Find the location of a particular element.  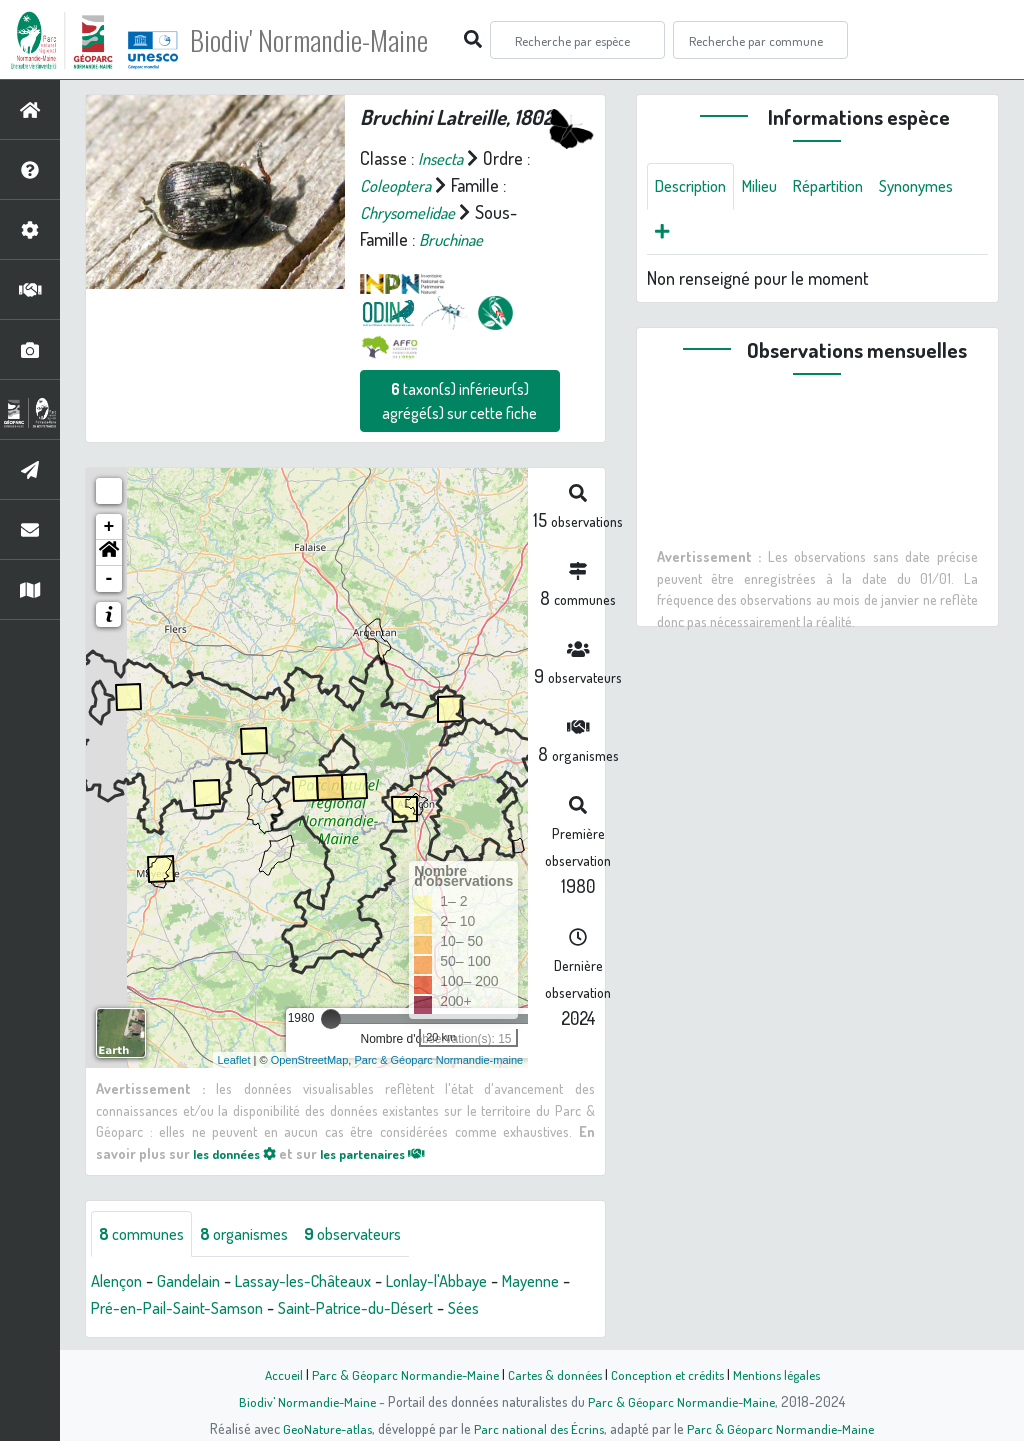

Saint-Patrice-du-Désert is located at coordinates (457, 1309).